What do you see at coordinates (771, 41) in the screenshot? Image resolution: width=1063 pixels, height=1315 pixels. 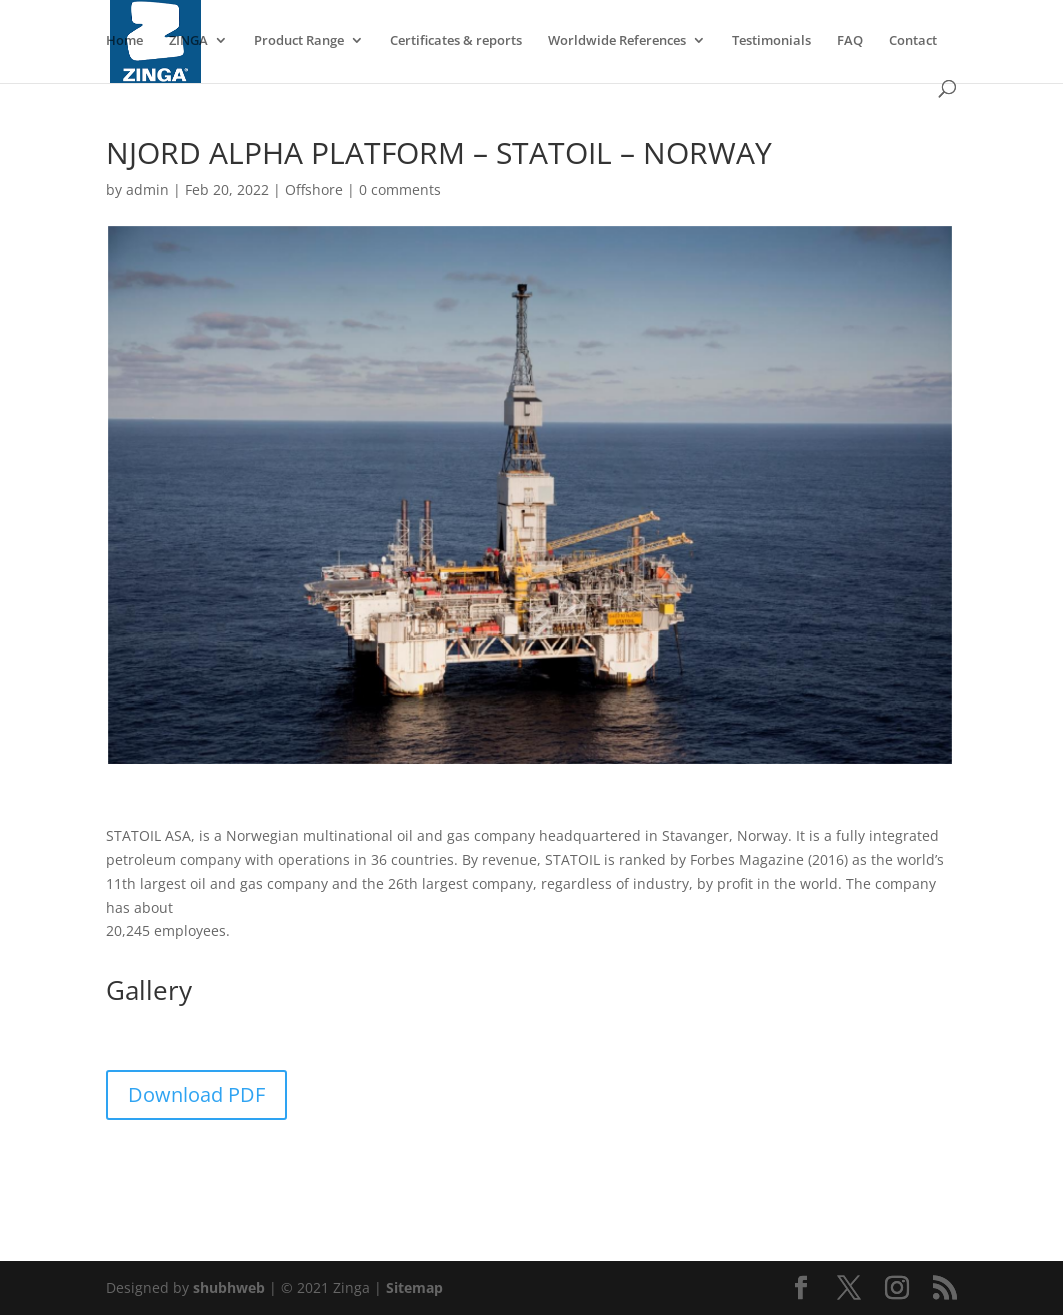 I see `Testimonials` at bounding box center [771, 41].